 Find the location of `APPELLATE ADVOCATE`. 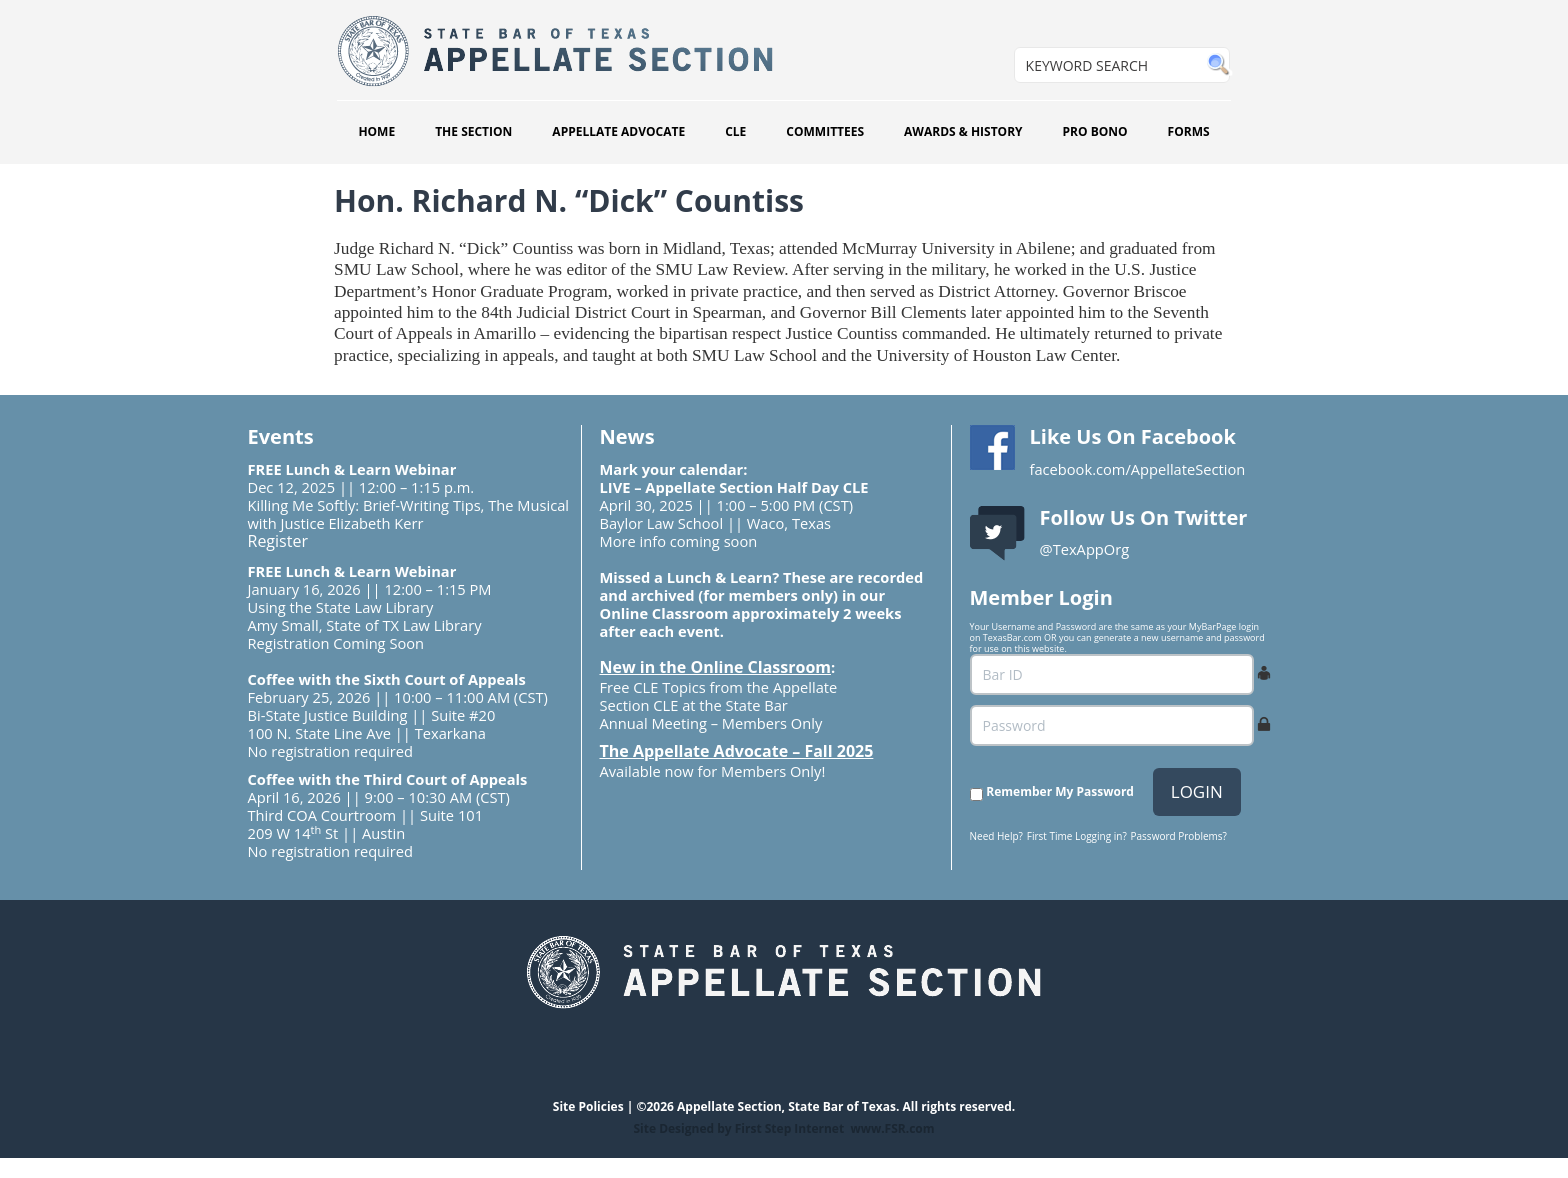

APPELLATE ADVOCATE is located at coordinates (618, 131).